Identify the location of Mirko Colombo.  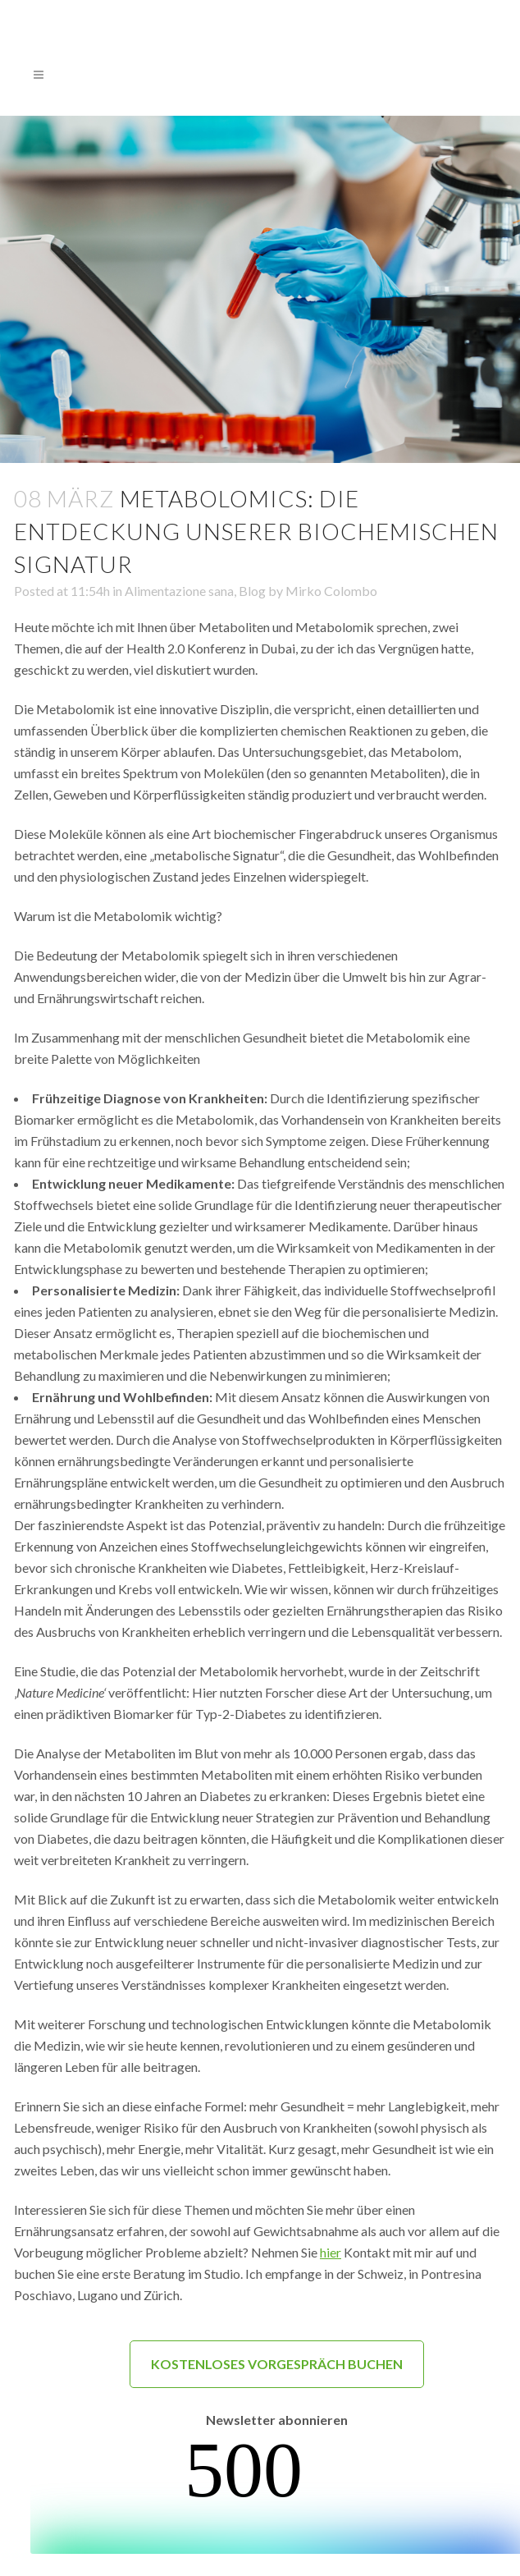
(331, 590).